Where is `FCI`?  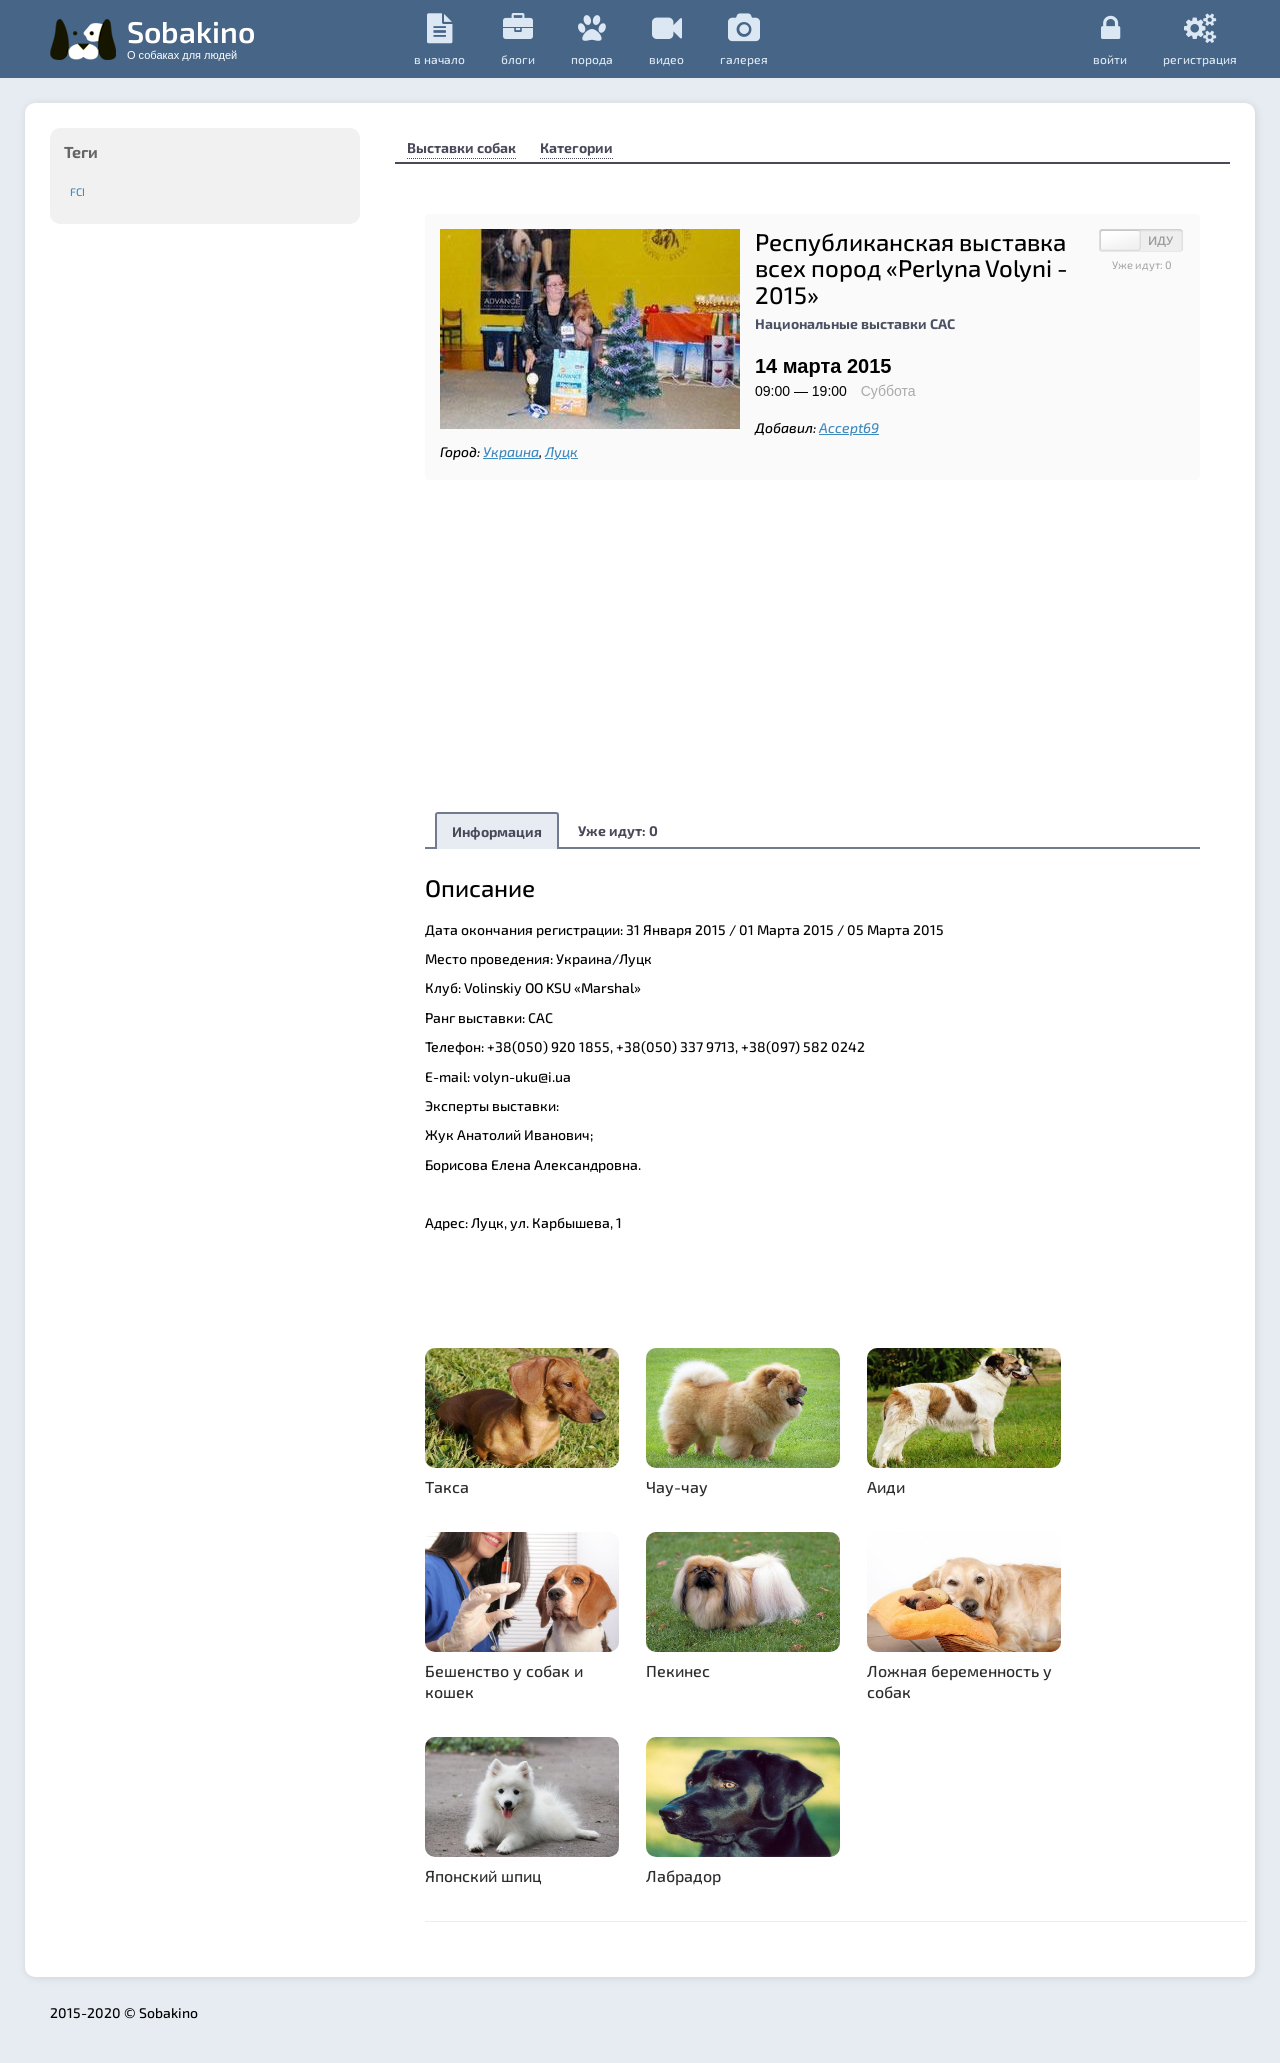
FCI is located at coordinates (77, 191).